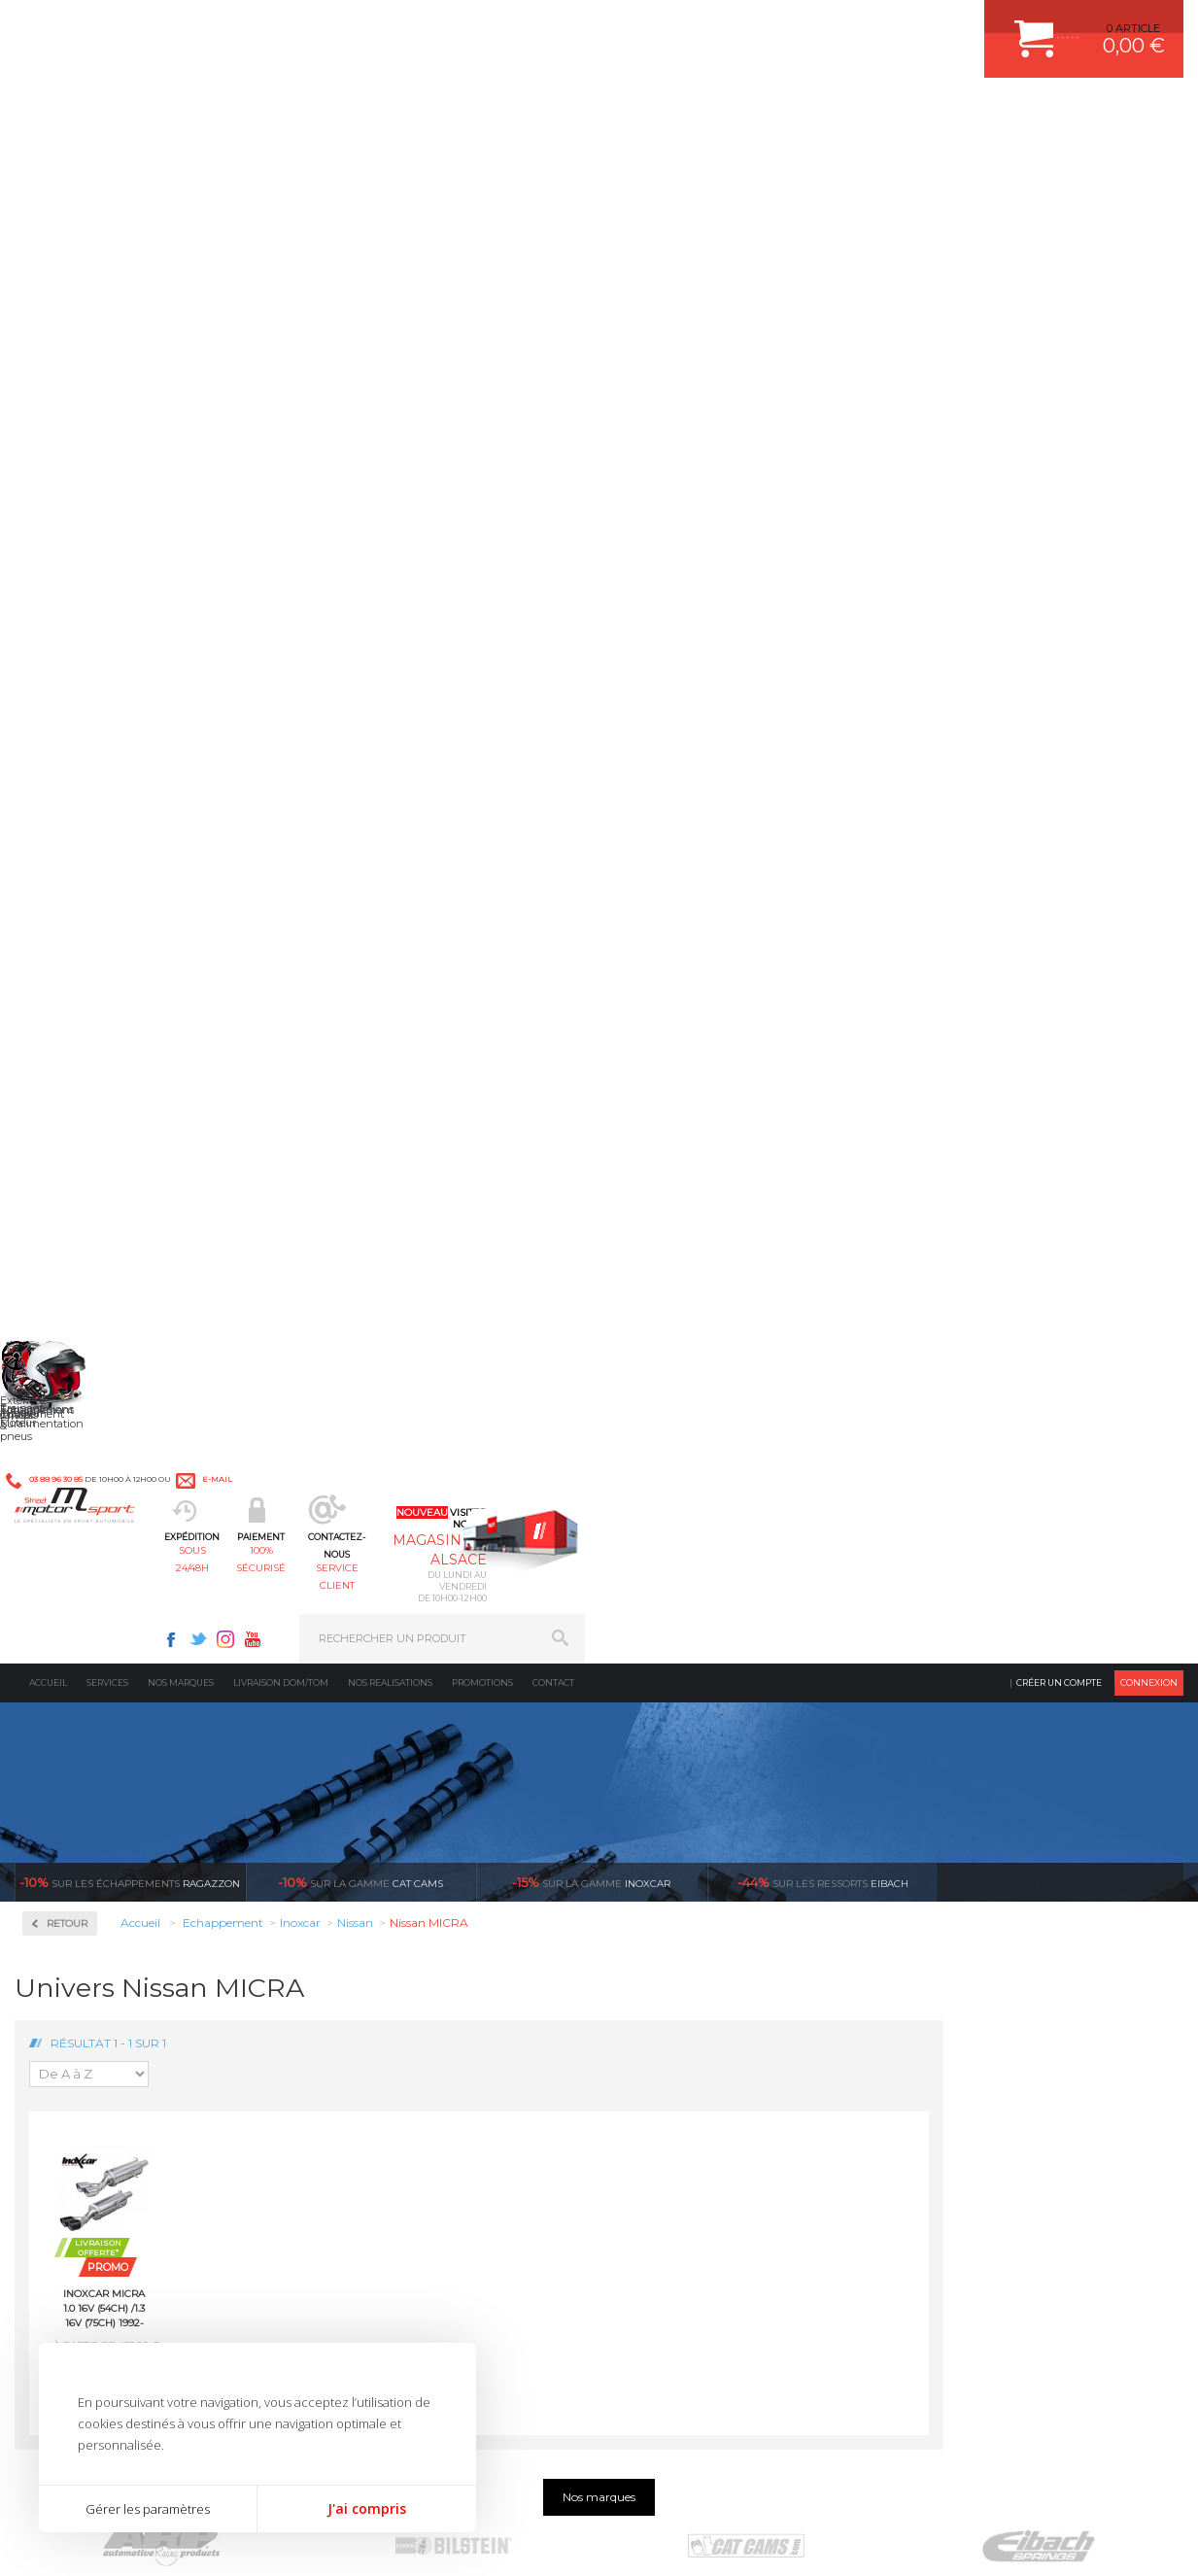  I want to click on Moteurs, so click(360, 1885).